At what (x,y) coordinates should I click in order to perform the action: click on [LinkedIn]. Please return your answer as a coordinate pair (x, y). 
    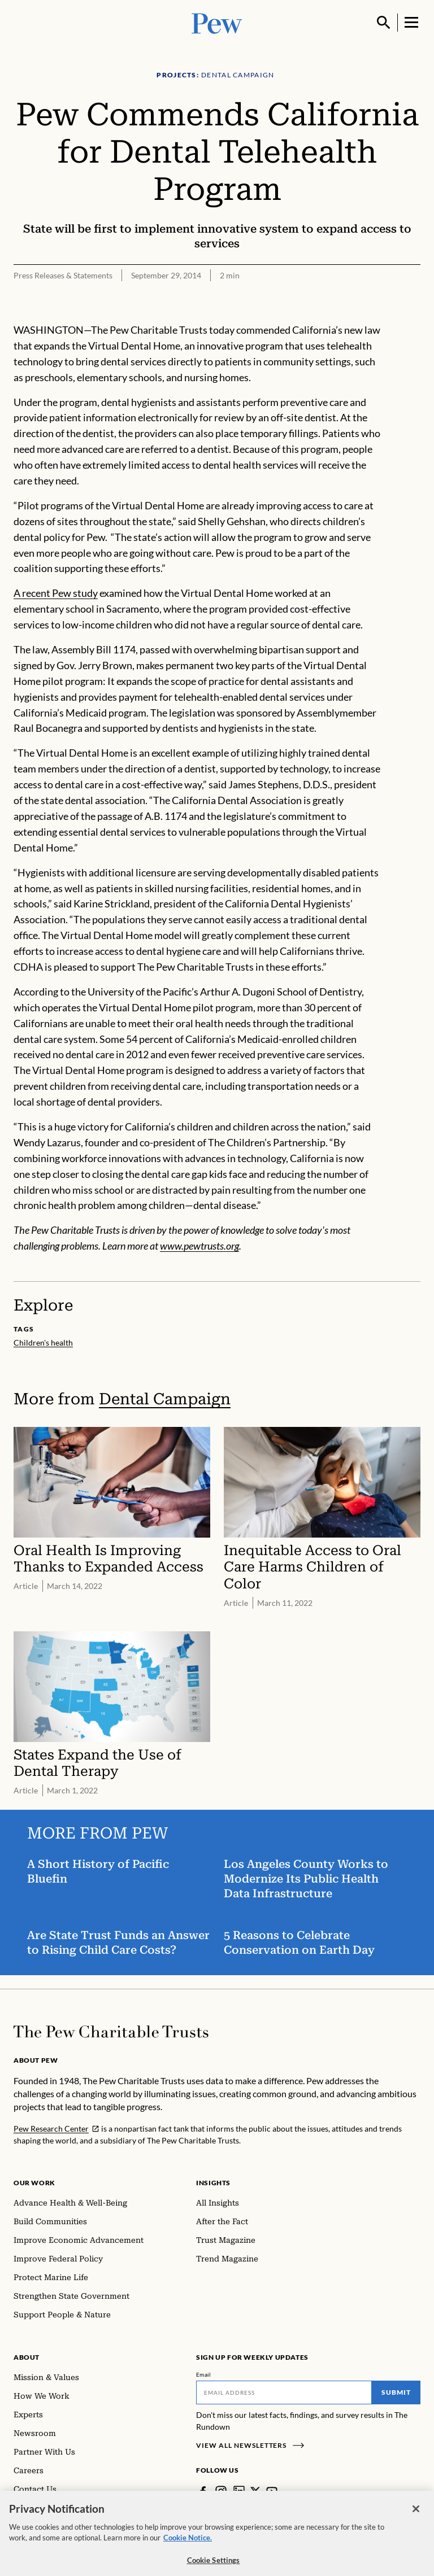
    Looking at the image, I should click on (239, 2491).